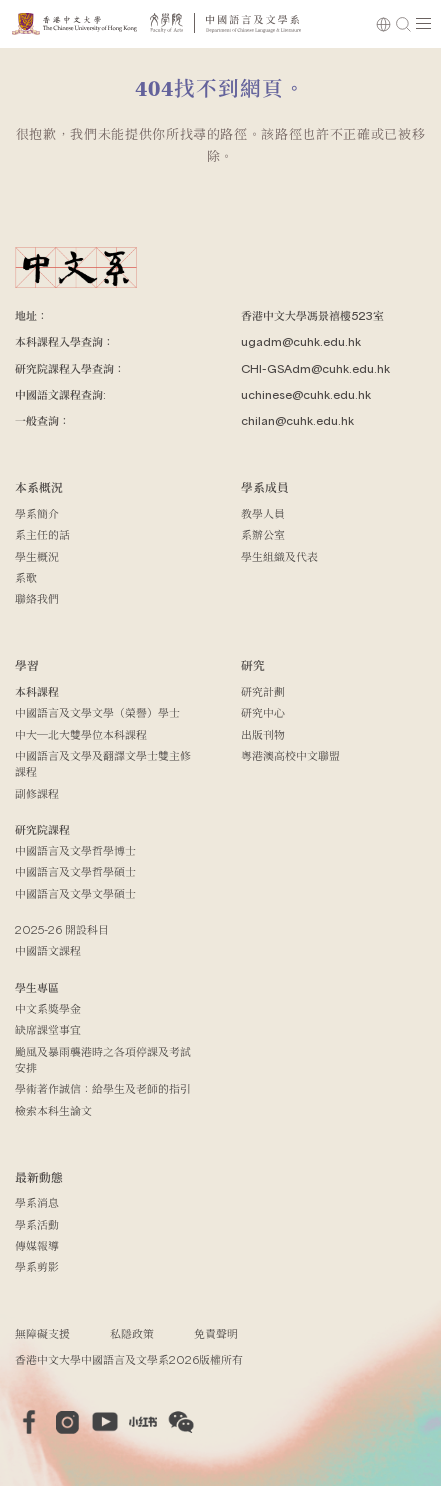  What do you see at coordinates (97, 712) in the screenshot?
I see `中國語言及文學文學（榮譽）學士` at bounding box center [97, 712].